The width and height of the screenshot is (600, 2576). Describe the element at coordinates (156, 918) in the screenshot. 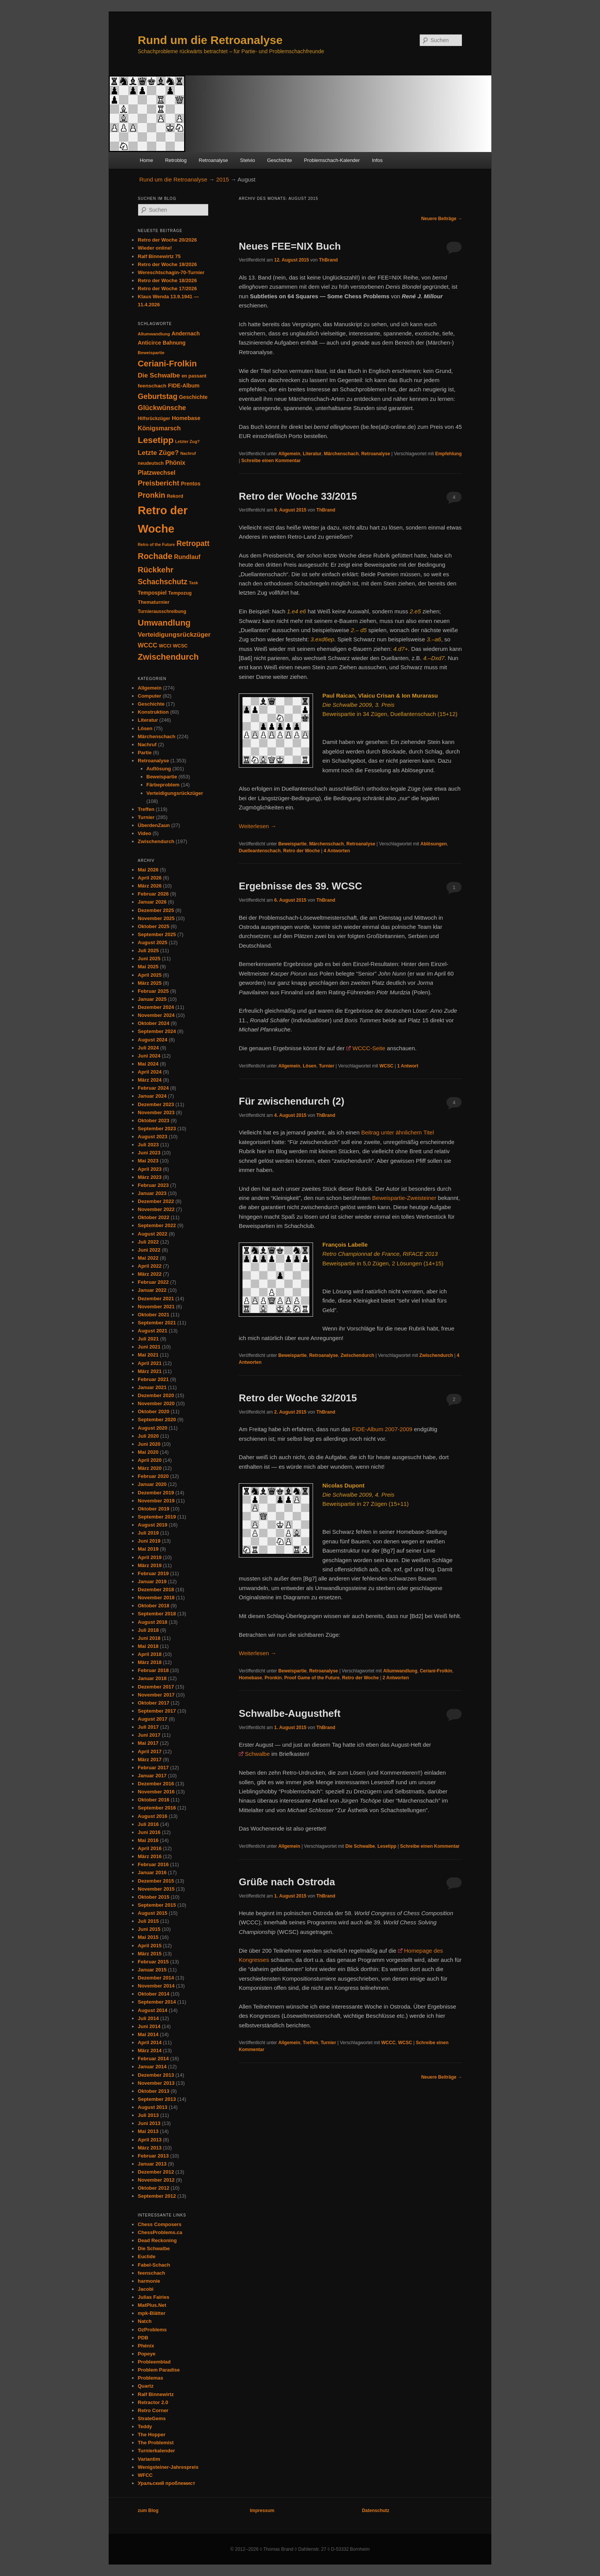

I see `November 2025` at that location.